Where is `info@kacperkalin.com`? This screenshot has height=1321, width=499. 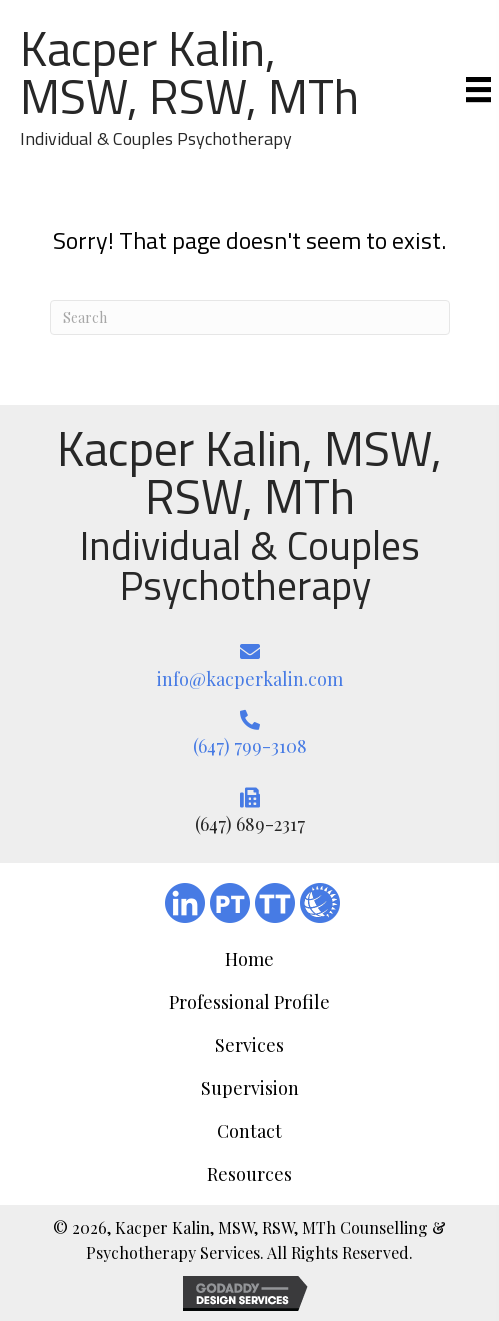
info@kacperkalin.com is located at coordinates (250, 679).